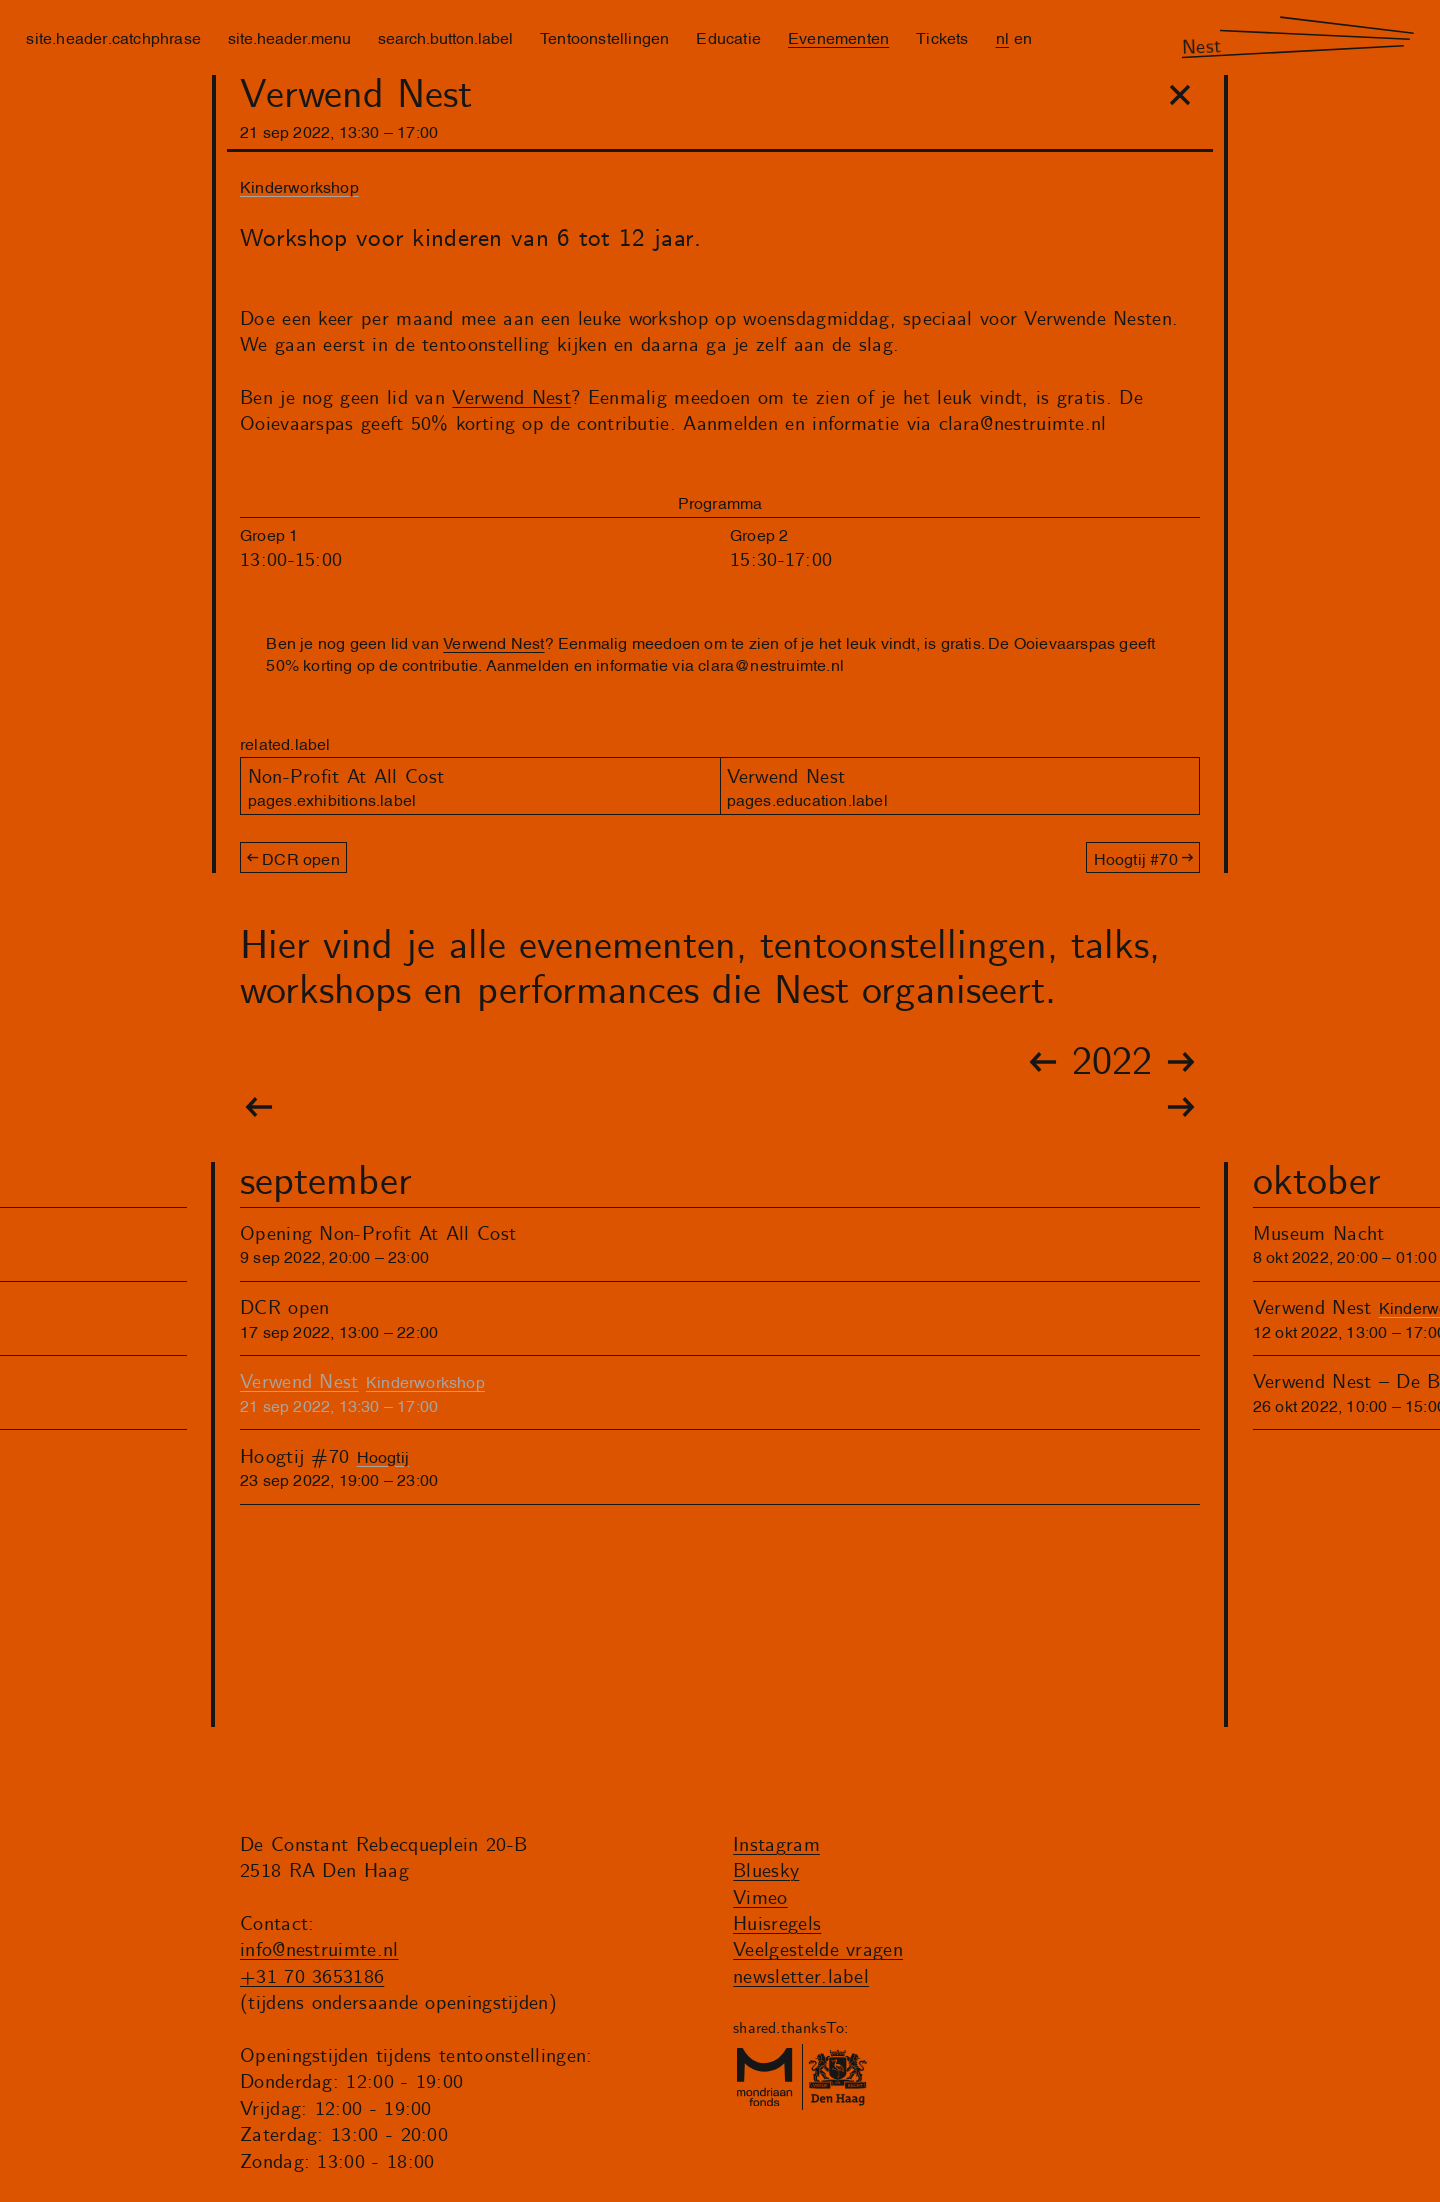 Image resolution: width=1440 pixels, height=2202 pixels. Describe the element at coordinates (445, 37) in the screenshot. I see `search.button.label` at that location.